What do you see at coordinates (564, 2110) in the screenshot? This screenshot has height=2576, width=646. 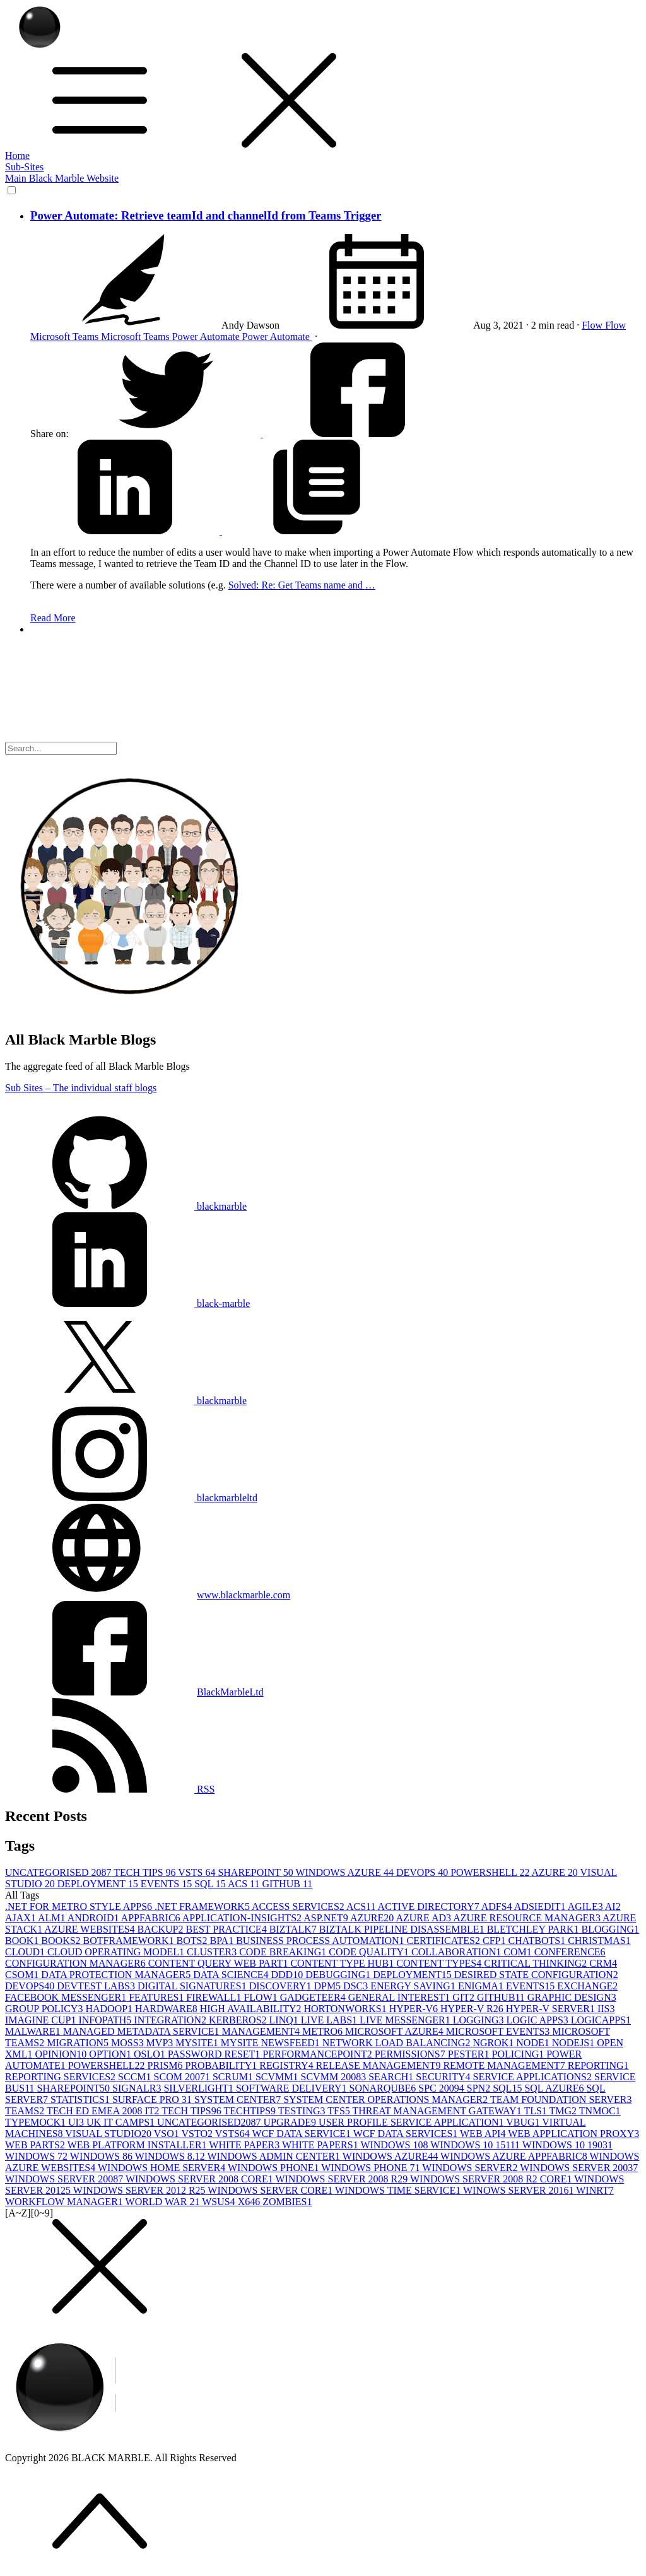 I see `TMG` at bounding box center [564, 2110].